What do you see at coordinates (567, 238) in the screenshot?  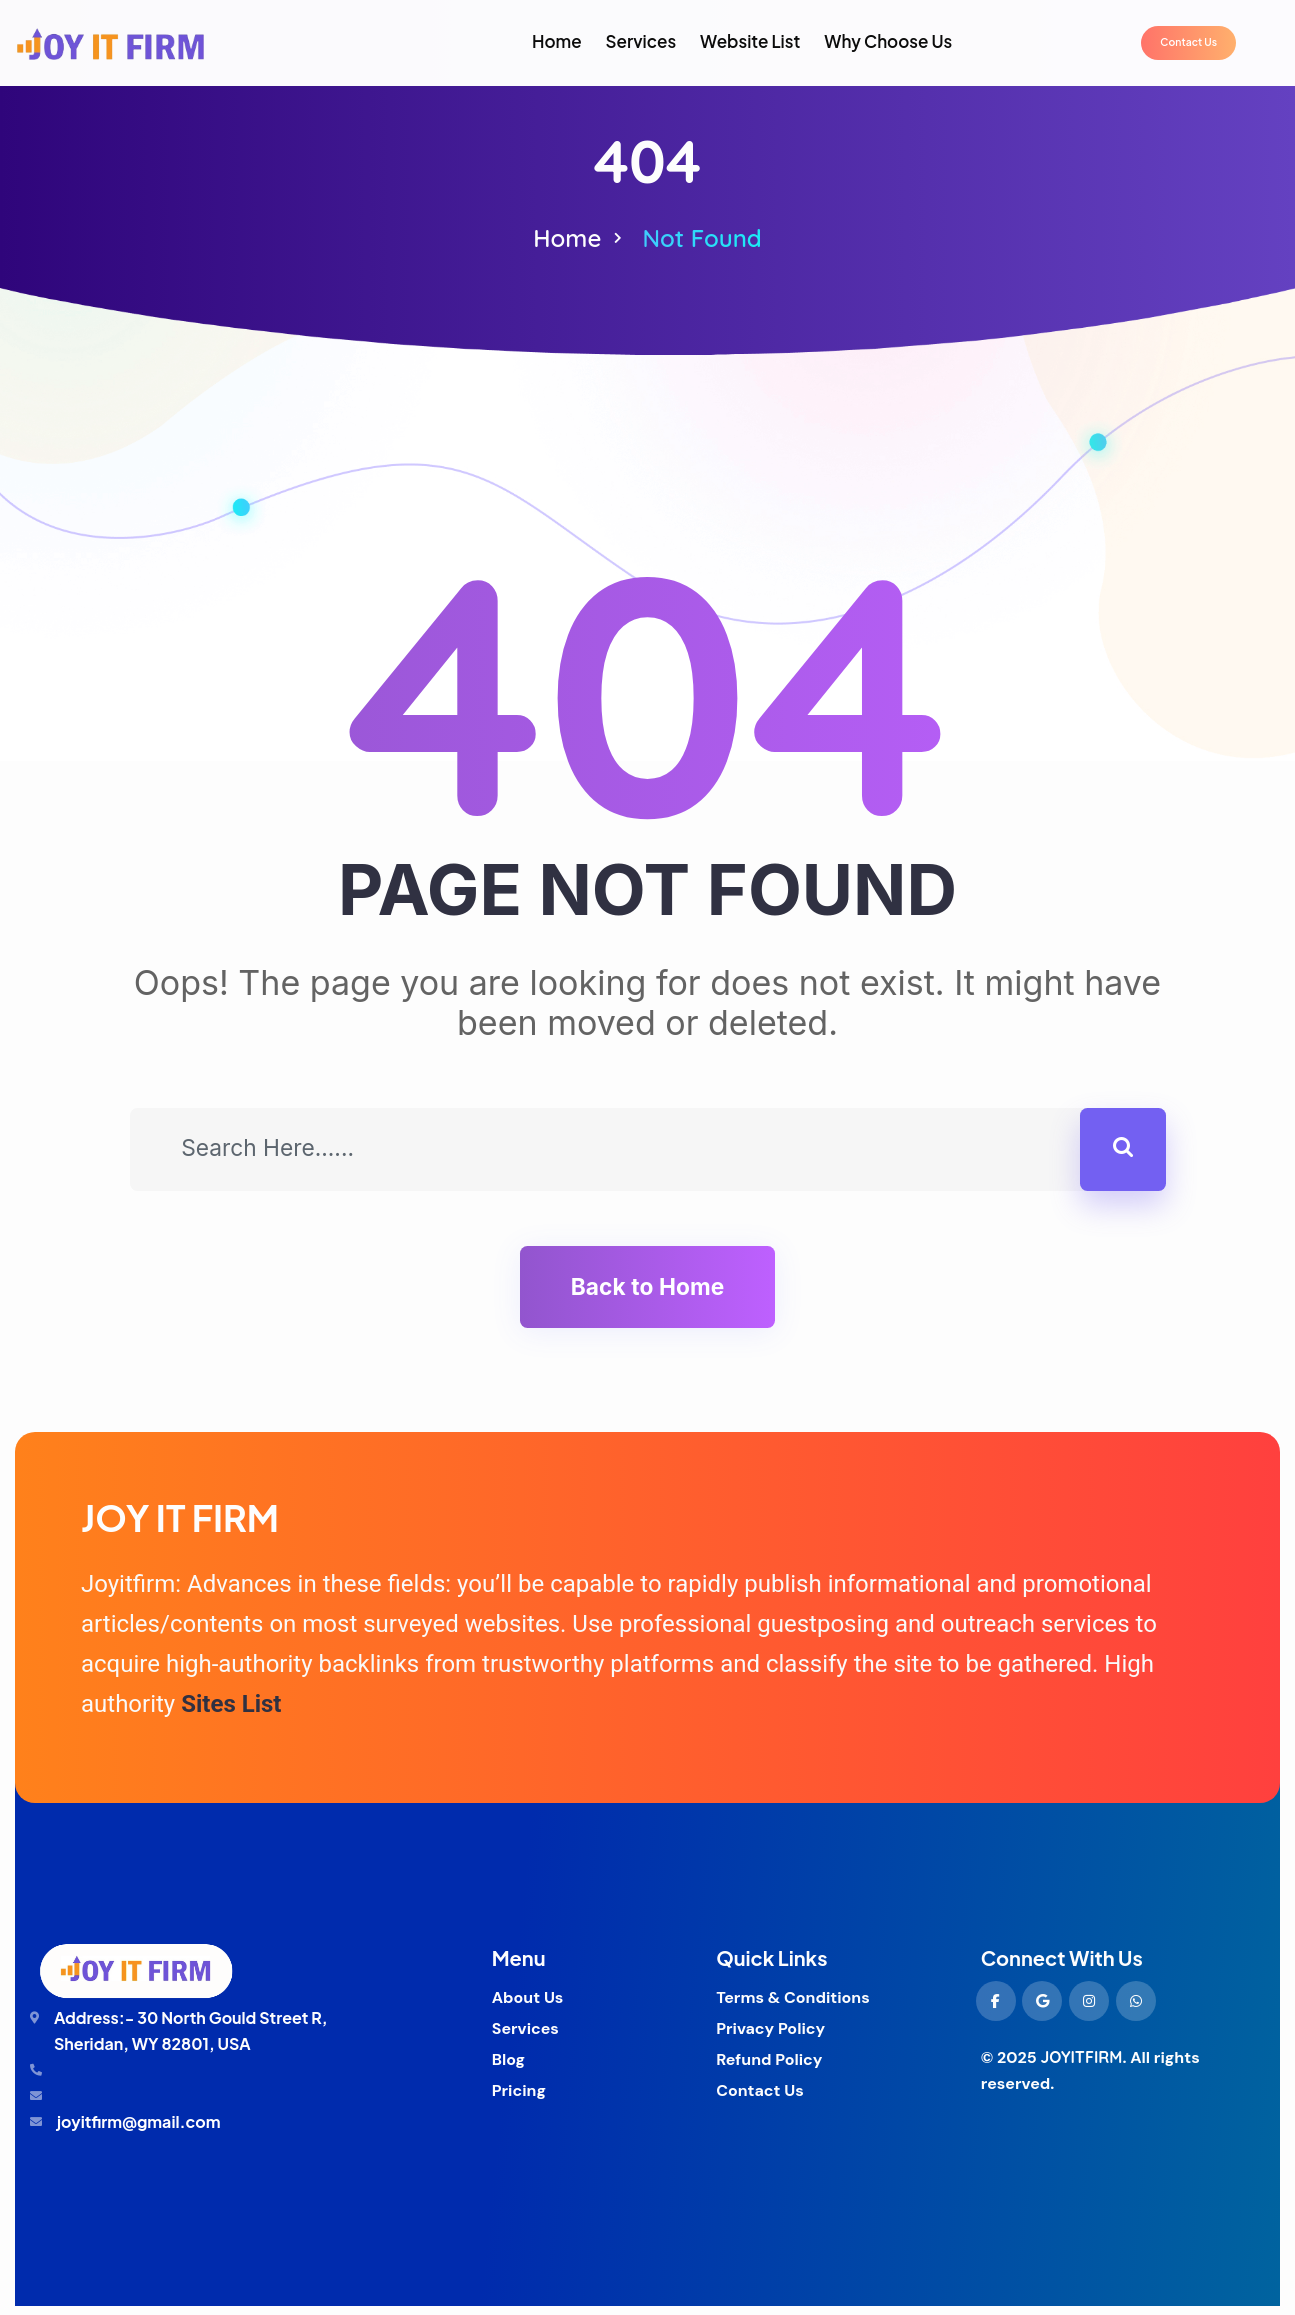 I see `Home` at bounding box center [567, 238].